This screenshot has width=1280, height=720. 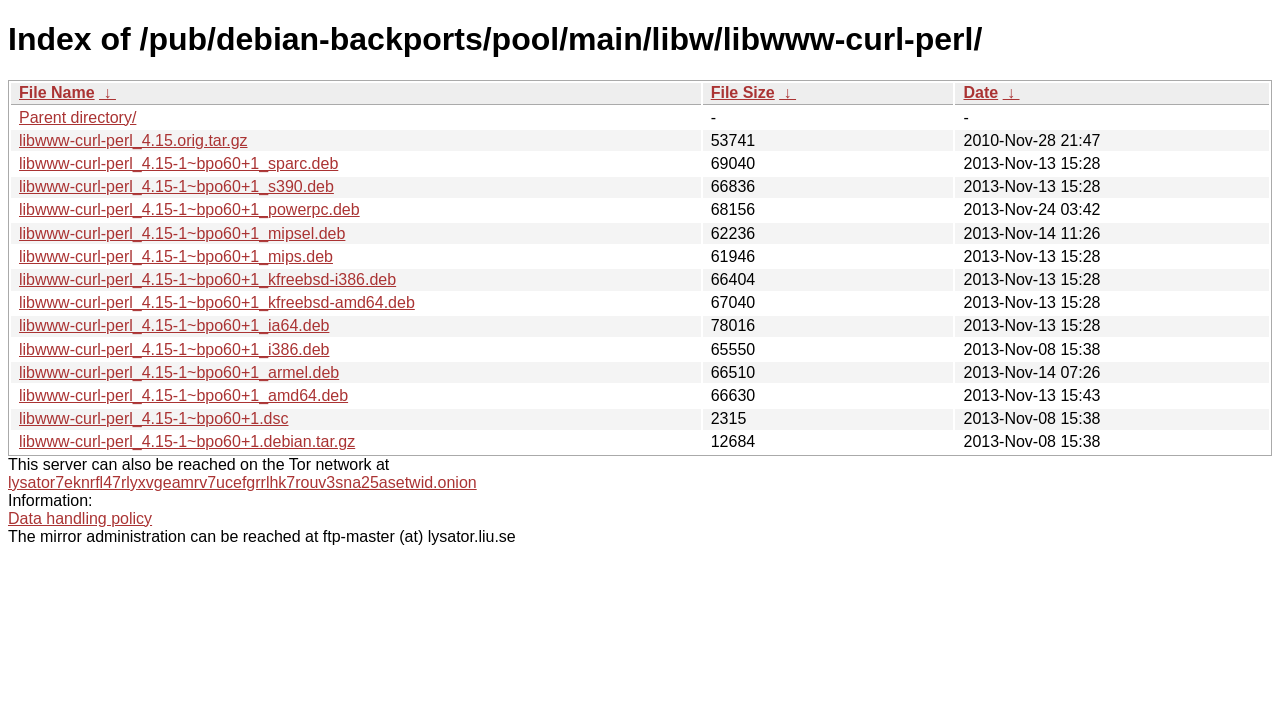 What do you see at coordinates (80, 518) in the screenshot?
I see `Data handling policy` at bounding box center [80, 518].